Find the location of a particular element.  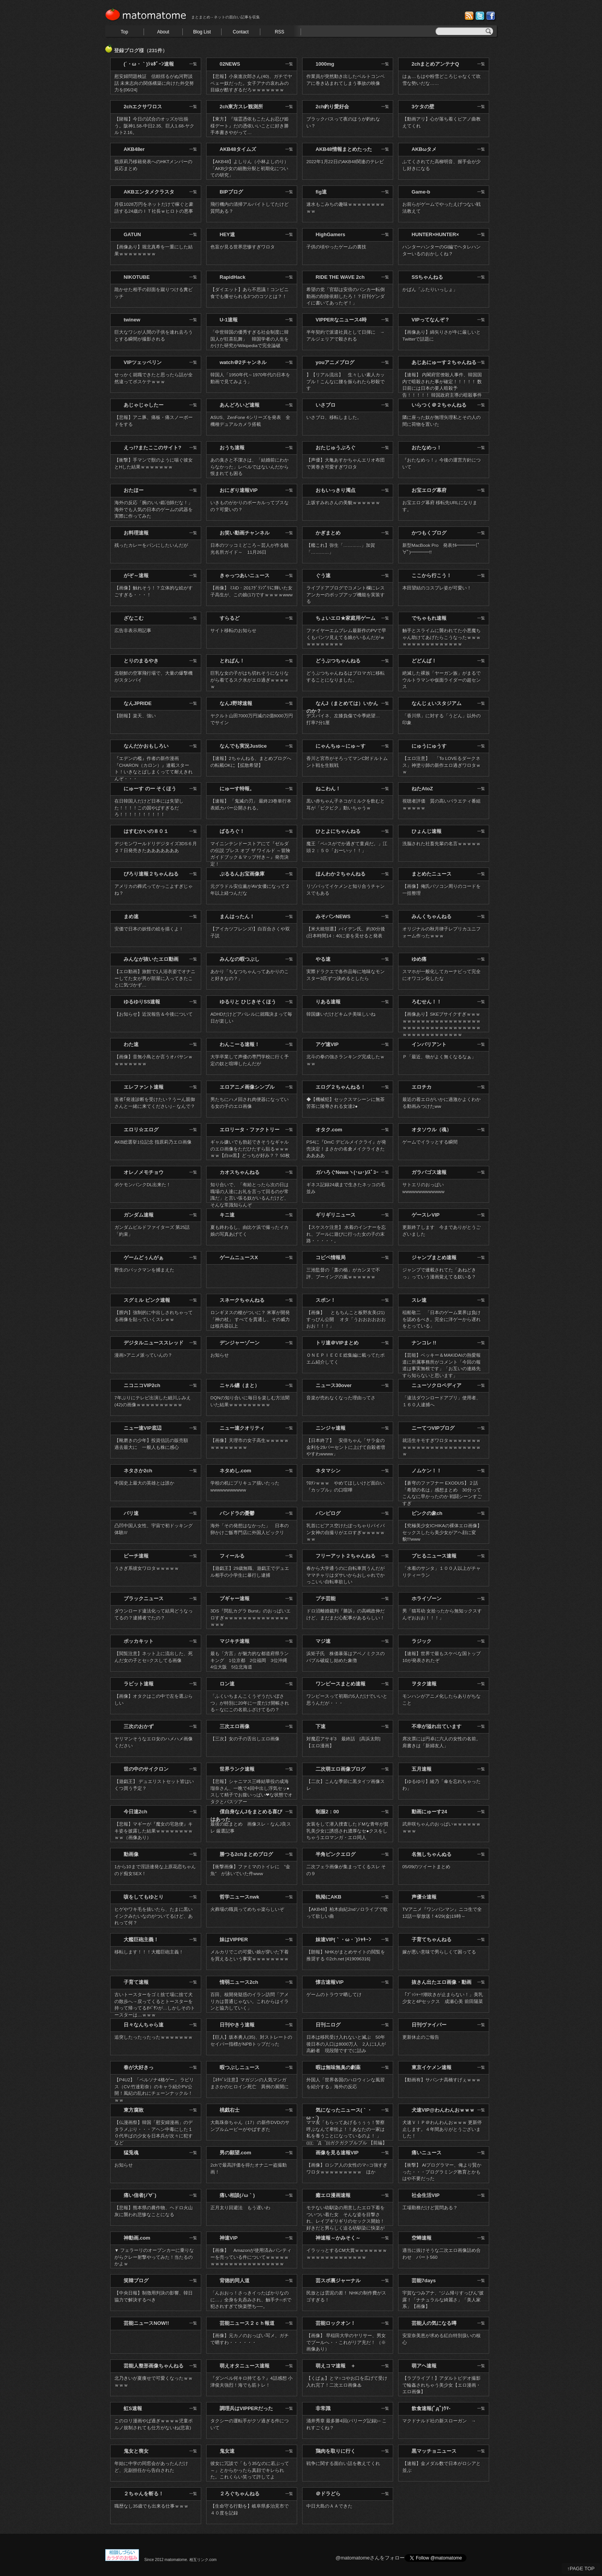

【エロ動画】旅館で1人浴衣姿でオナニーしてた女が男が部屋に入ってきたことに気づかず… is located at coordinates (154, 978).